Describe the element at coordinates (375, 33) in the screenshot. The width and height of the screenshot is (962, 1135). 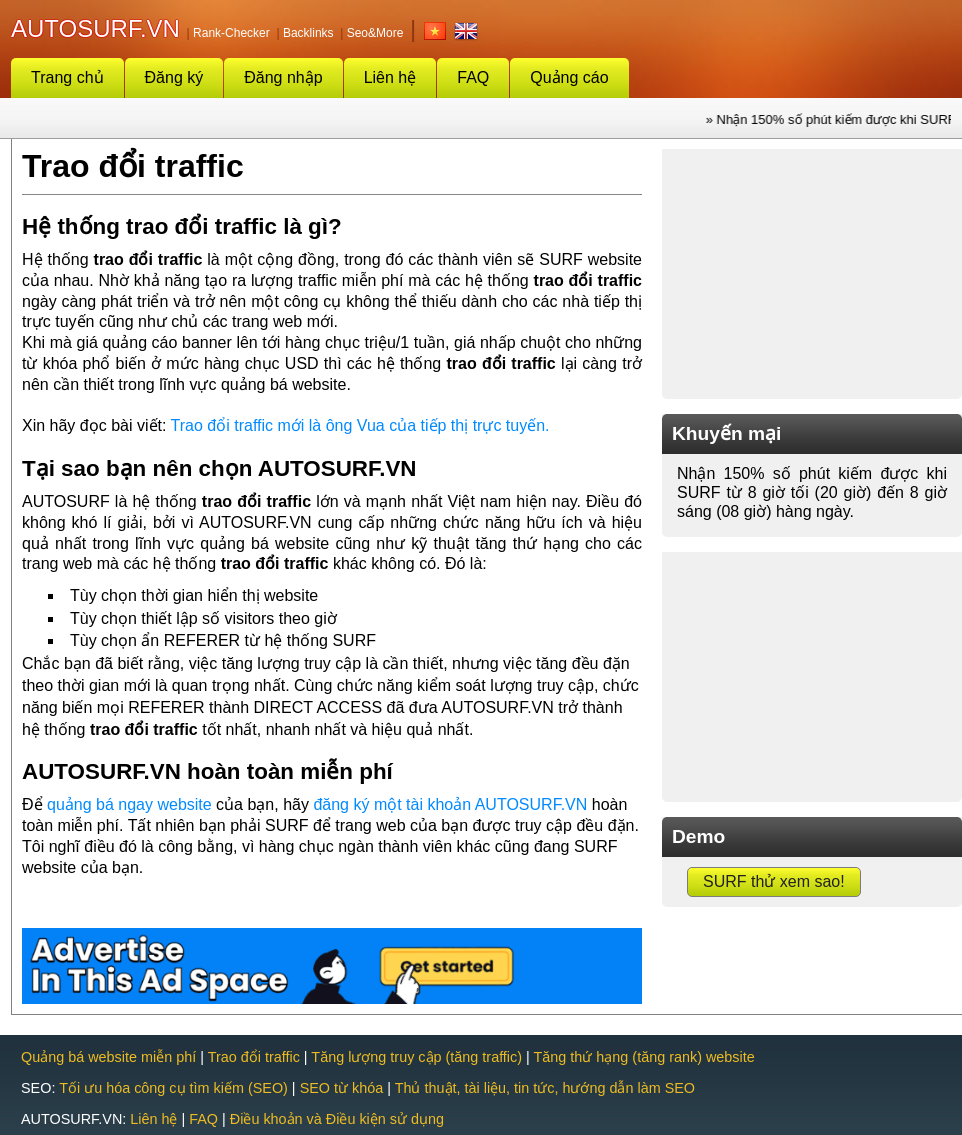
I see `Seo&More` at that location.